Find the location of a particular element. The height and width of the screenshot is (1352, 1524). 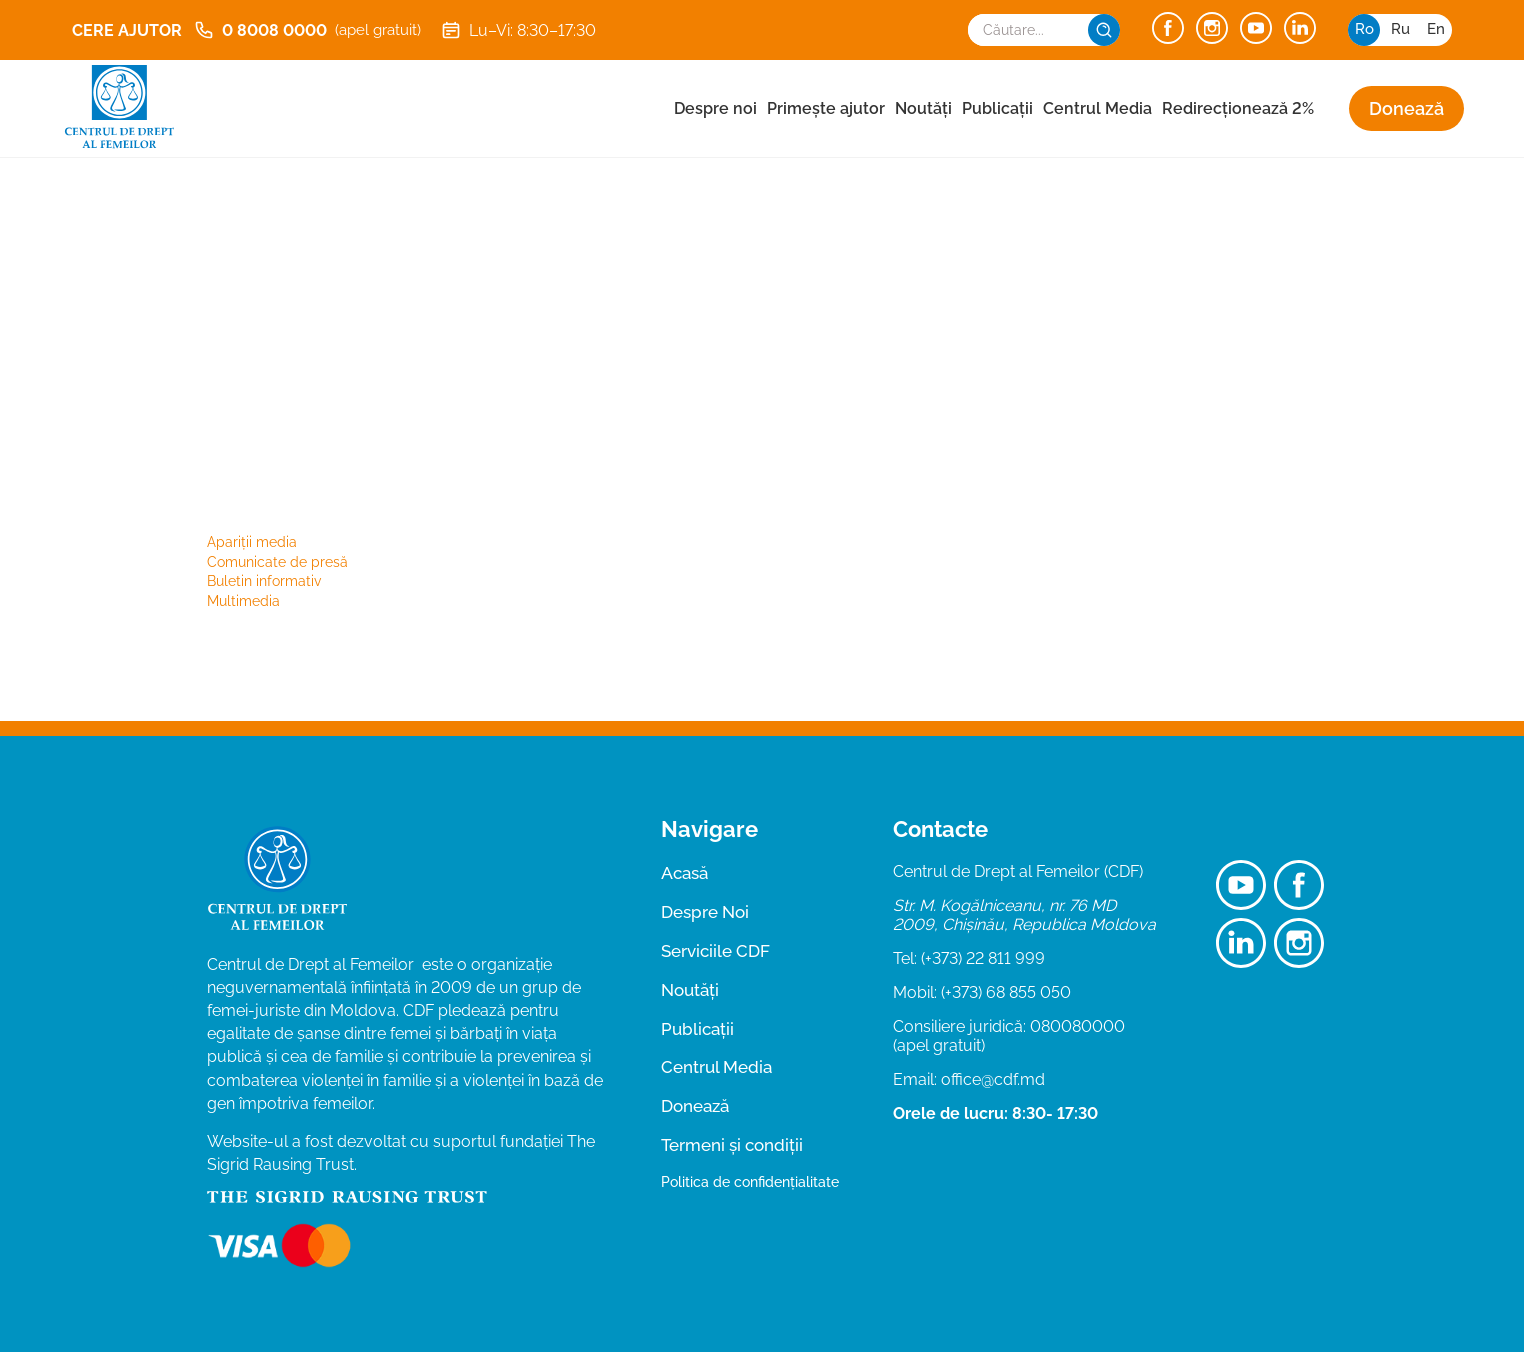

ru is located at coordinates (1400, 29).